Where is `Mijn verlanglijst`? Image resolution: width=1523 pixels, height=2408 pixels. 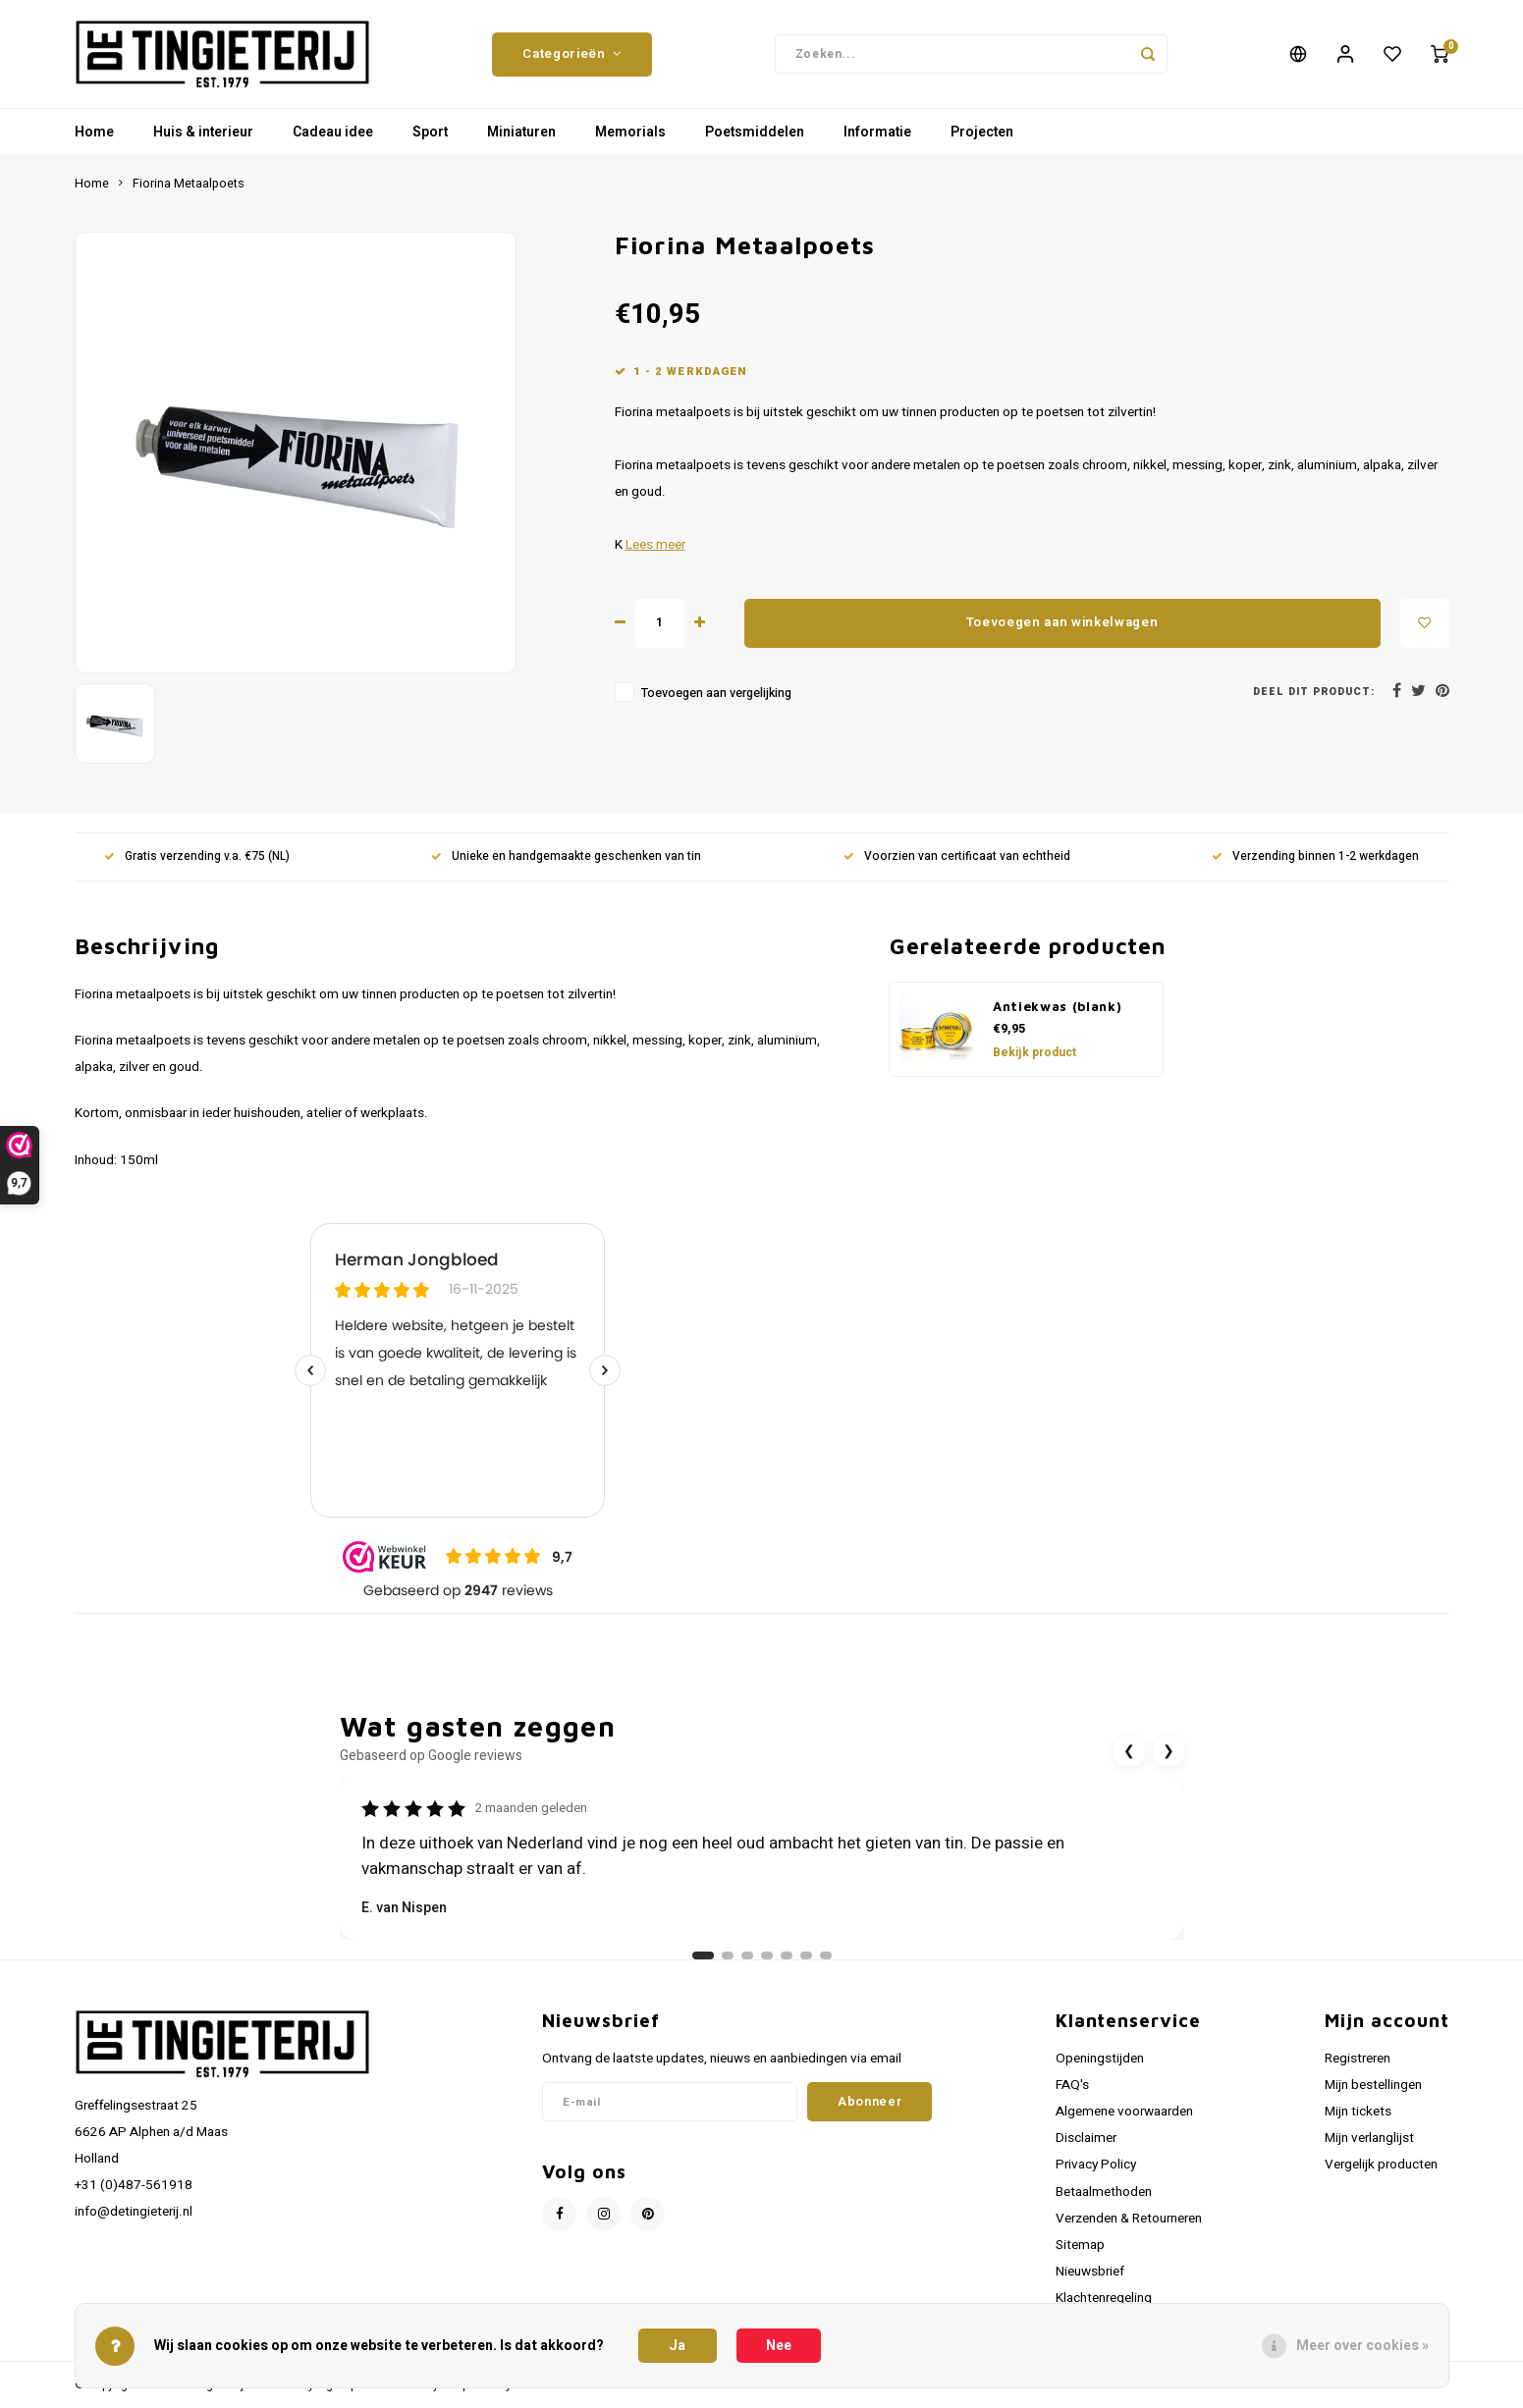 Mijn verlanglijst is located at coordinates (1369, 2138).